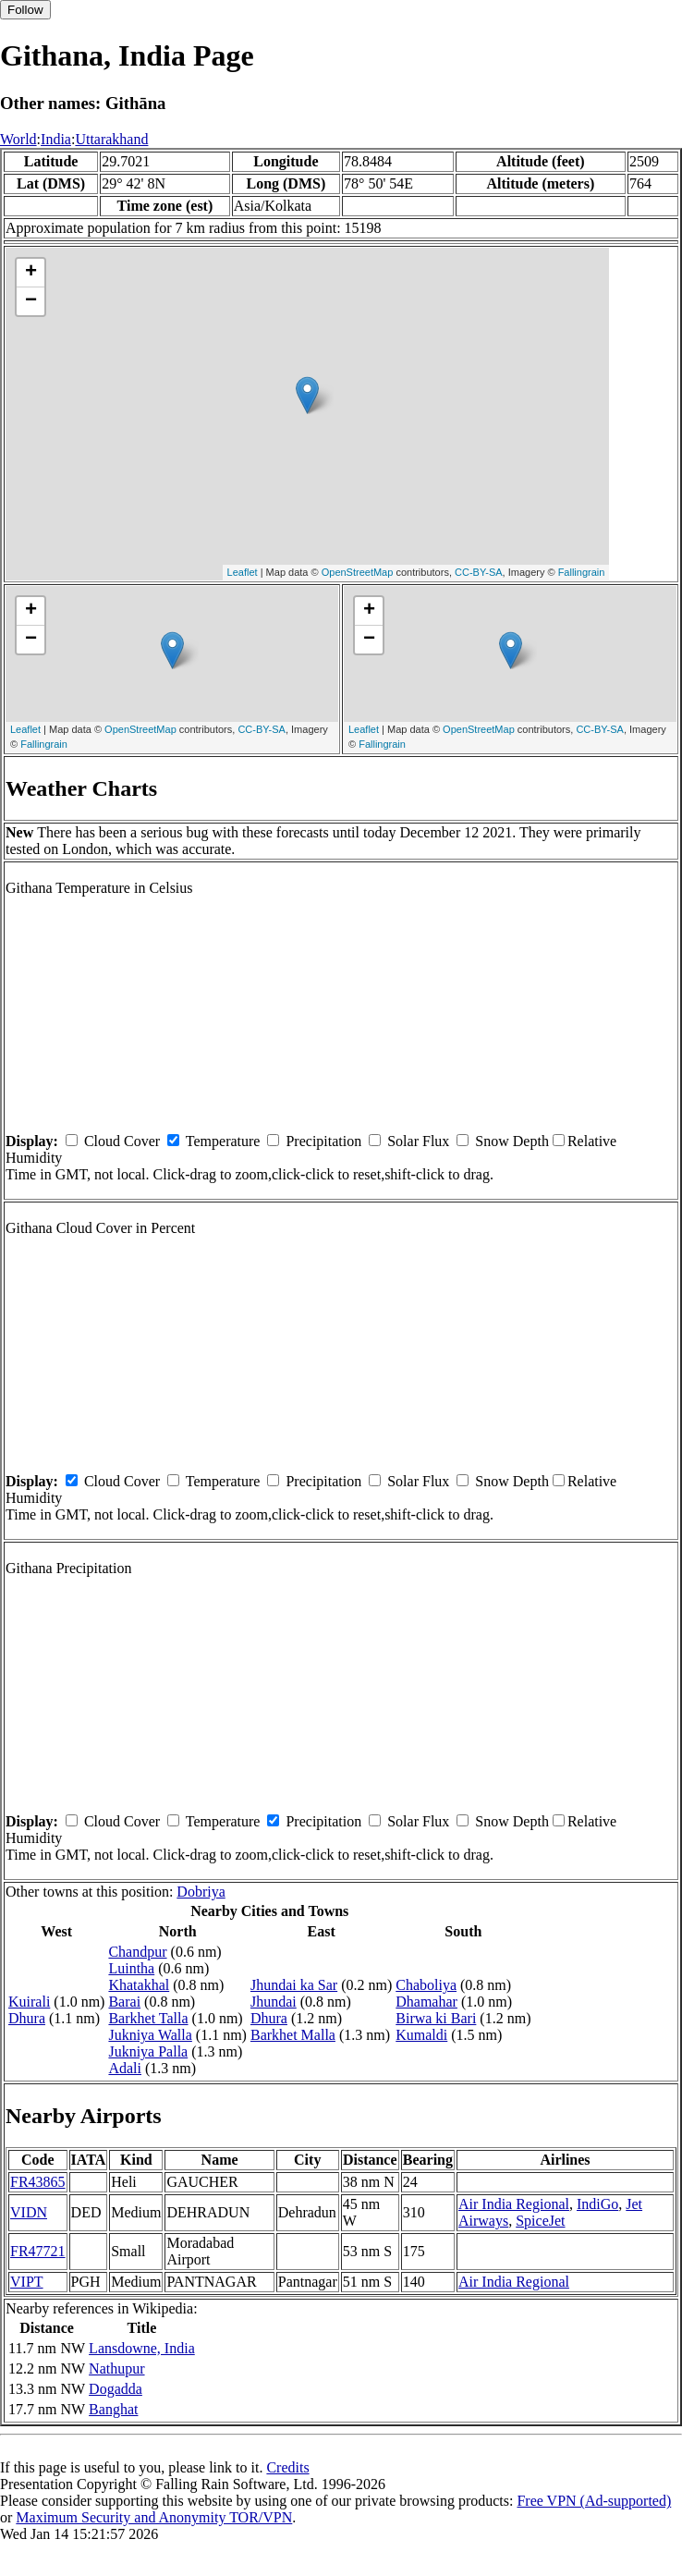 This screenshot has height=2576, width=682. I want to click on Jhundai ka Sar, so click(293, 1985).